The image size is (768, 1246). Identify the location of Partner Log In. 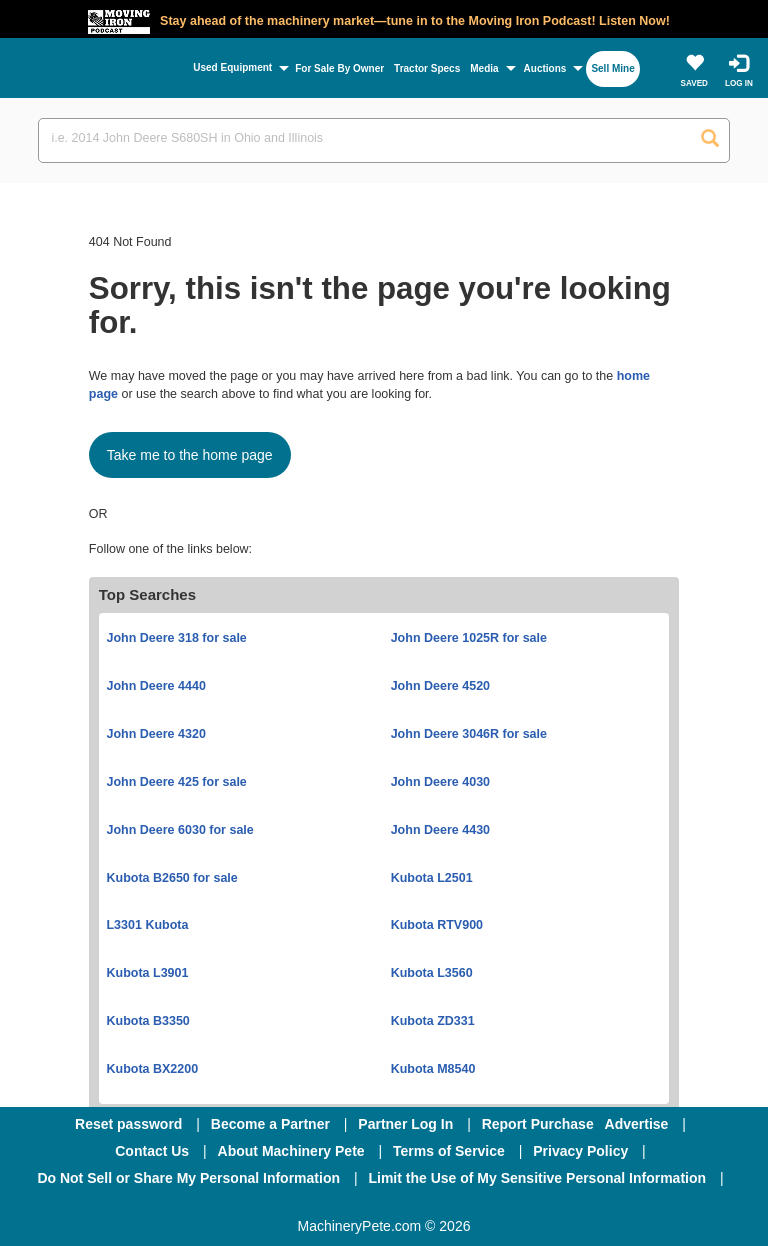
(405, 1124).